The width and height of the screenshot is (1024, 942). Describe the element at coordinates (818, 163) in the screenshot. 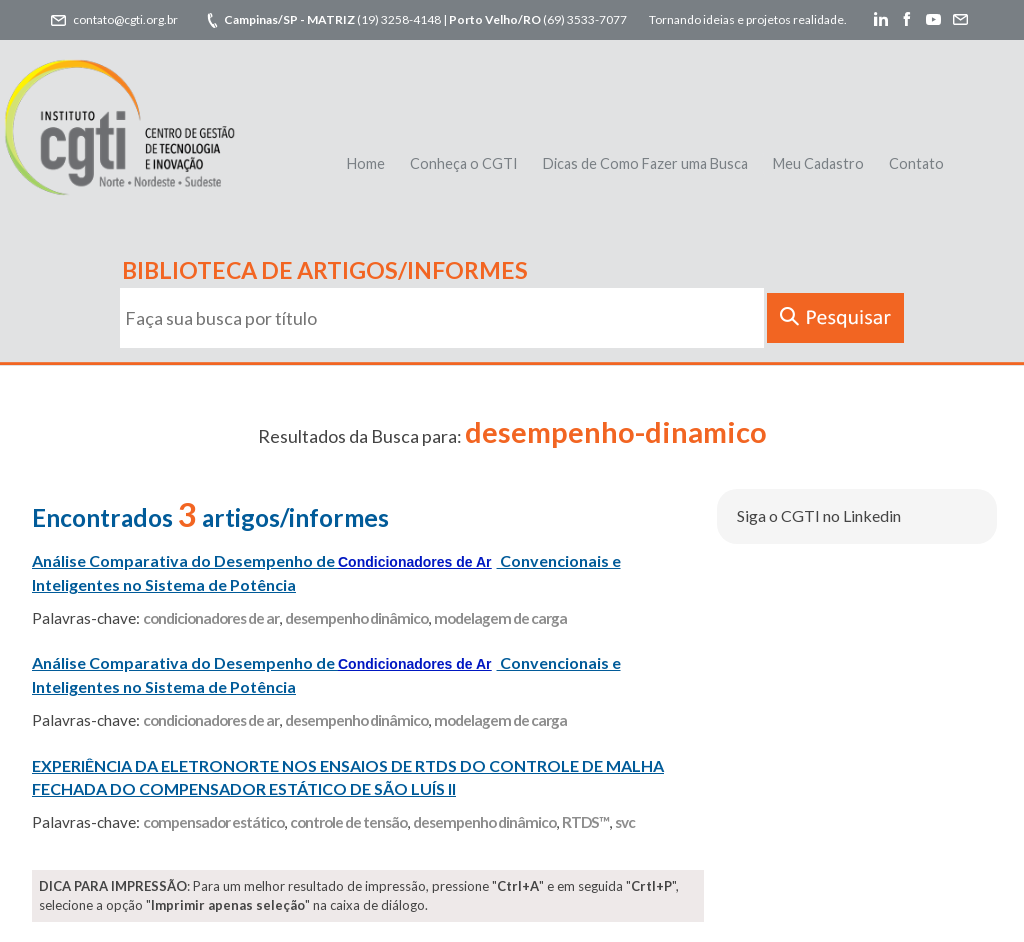

I see `Meu Cadastro` at that location.